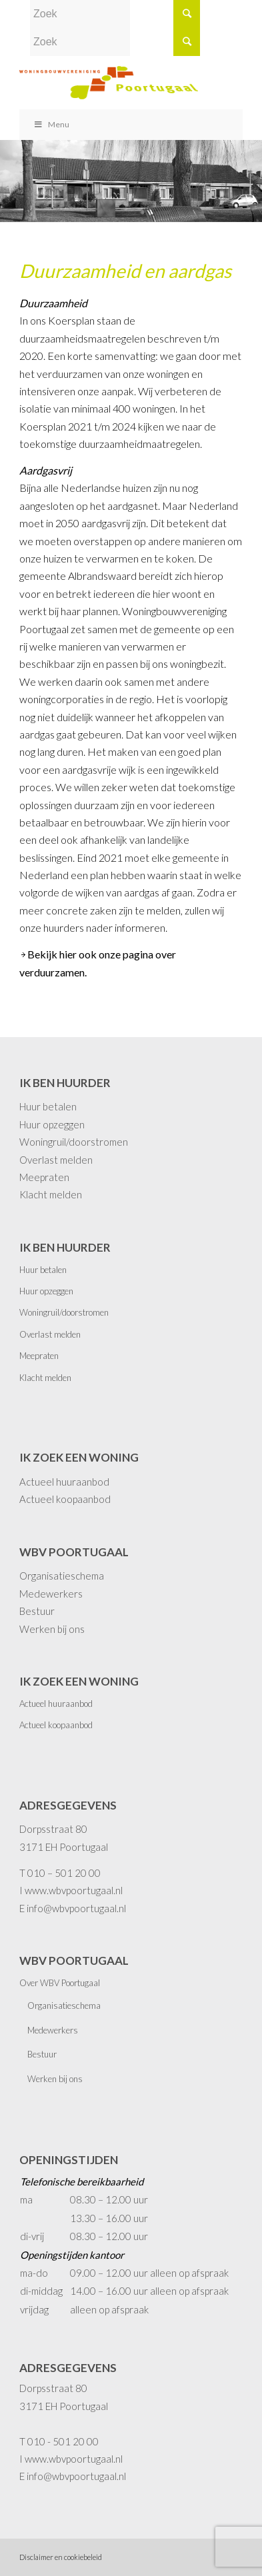 This screenshot has width=262, height=2576. Describe the element at coordinates (48, 1106) in the screenshot. I see `Huur betalen` at that location.